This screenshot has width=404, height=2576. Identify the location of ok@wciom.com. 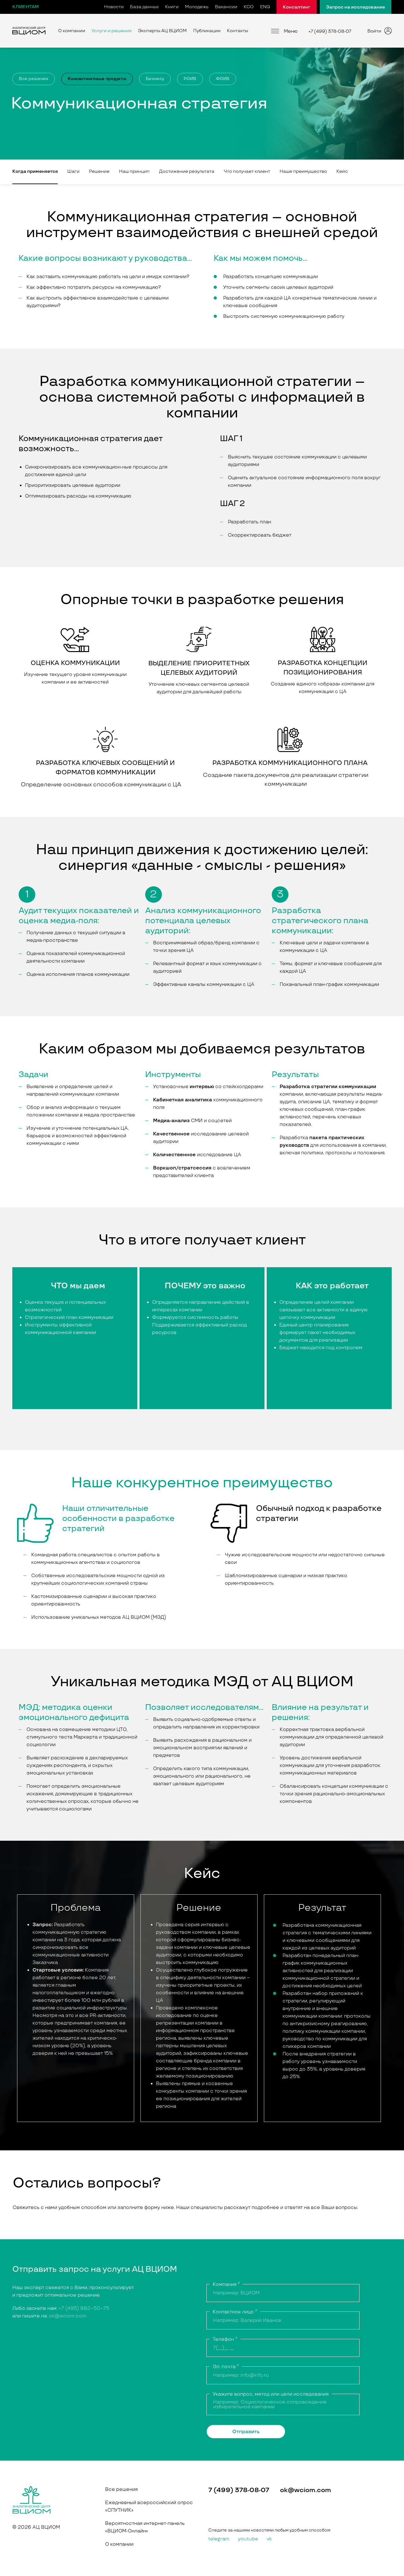
(67, 2316).